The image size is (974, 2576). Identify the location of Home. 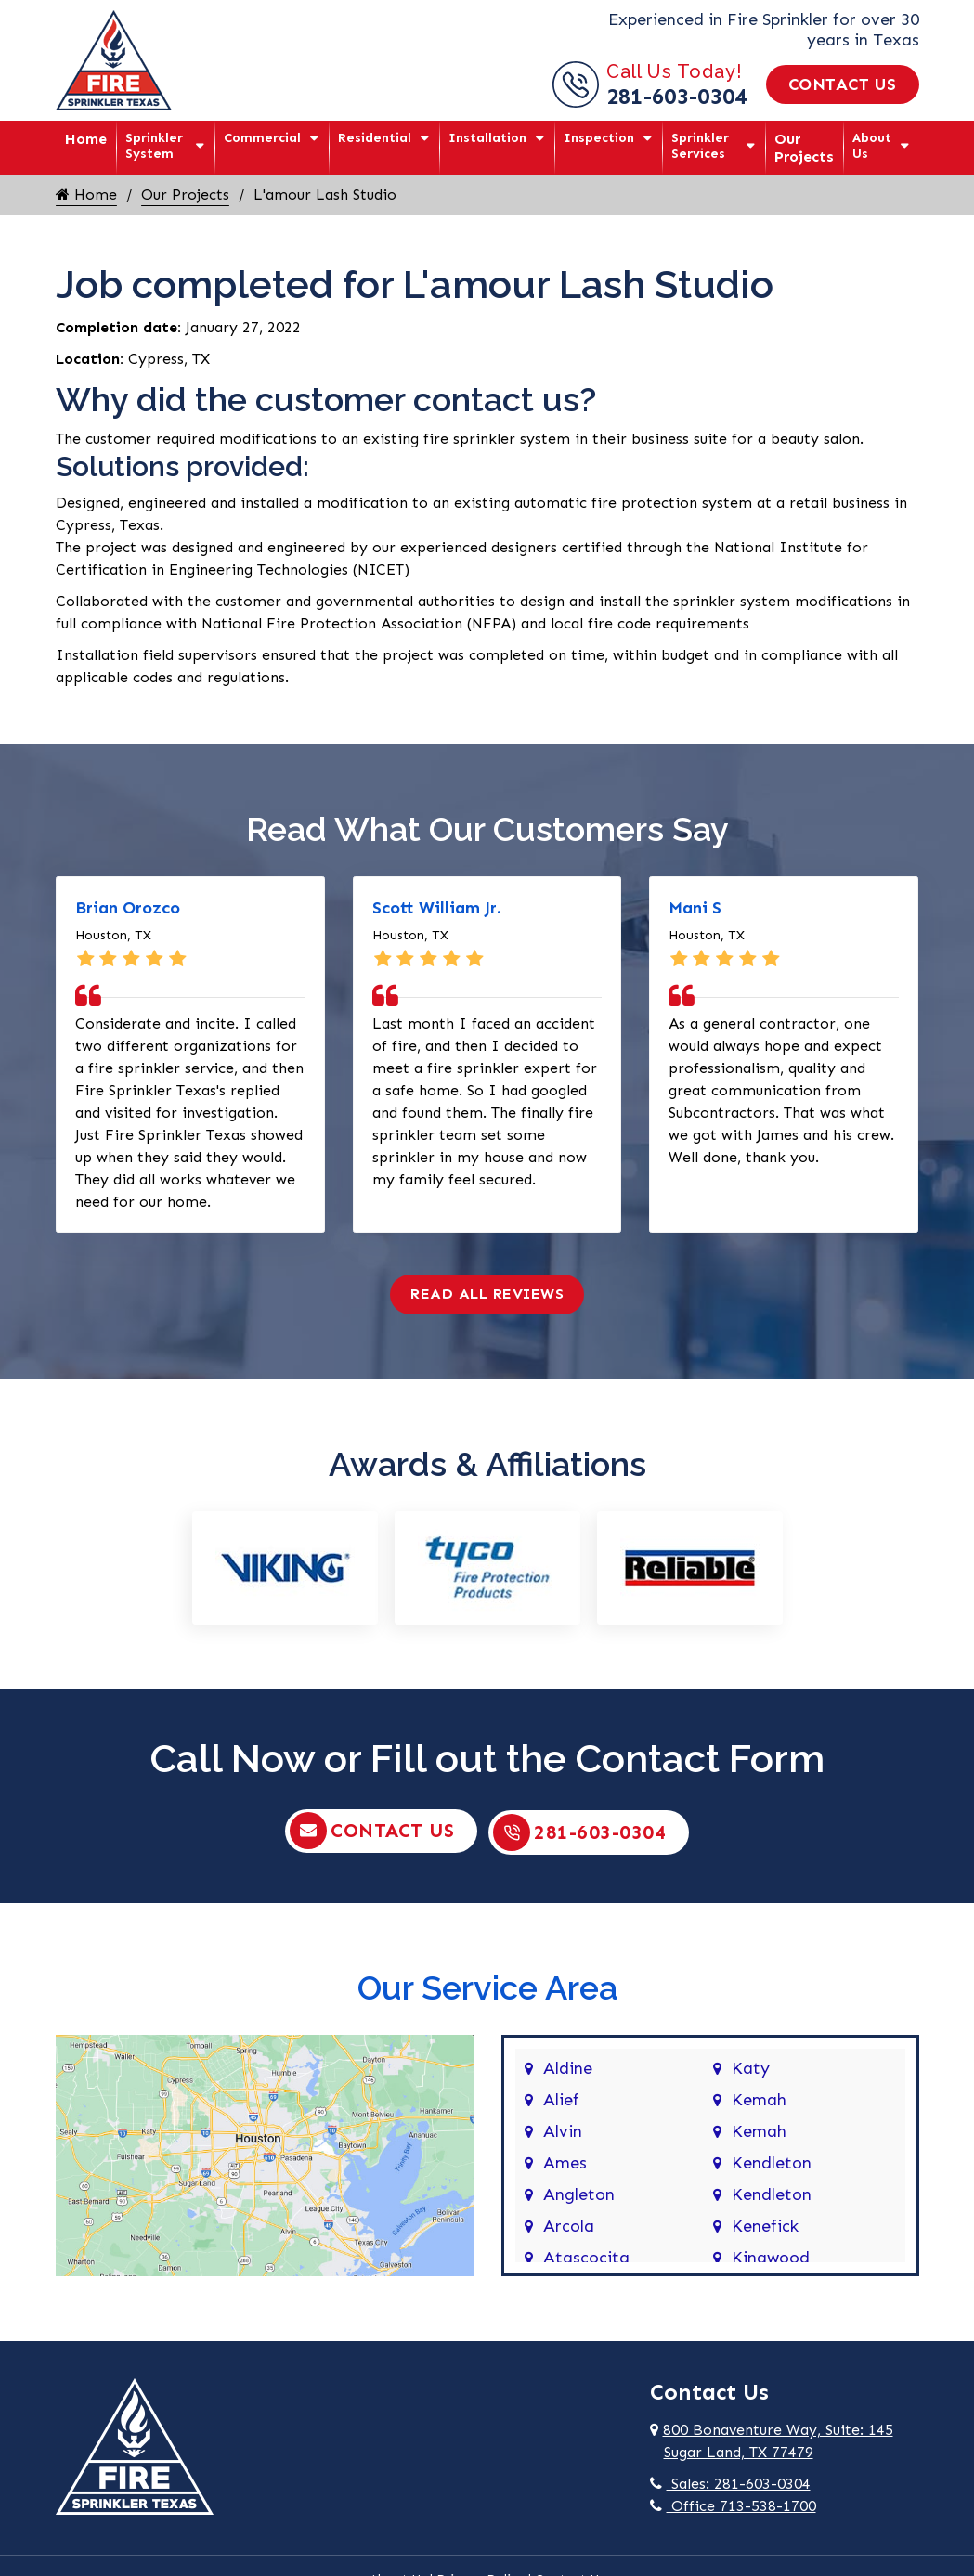
(86, 139).